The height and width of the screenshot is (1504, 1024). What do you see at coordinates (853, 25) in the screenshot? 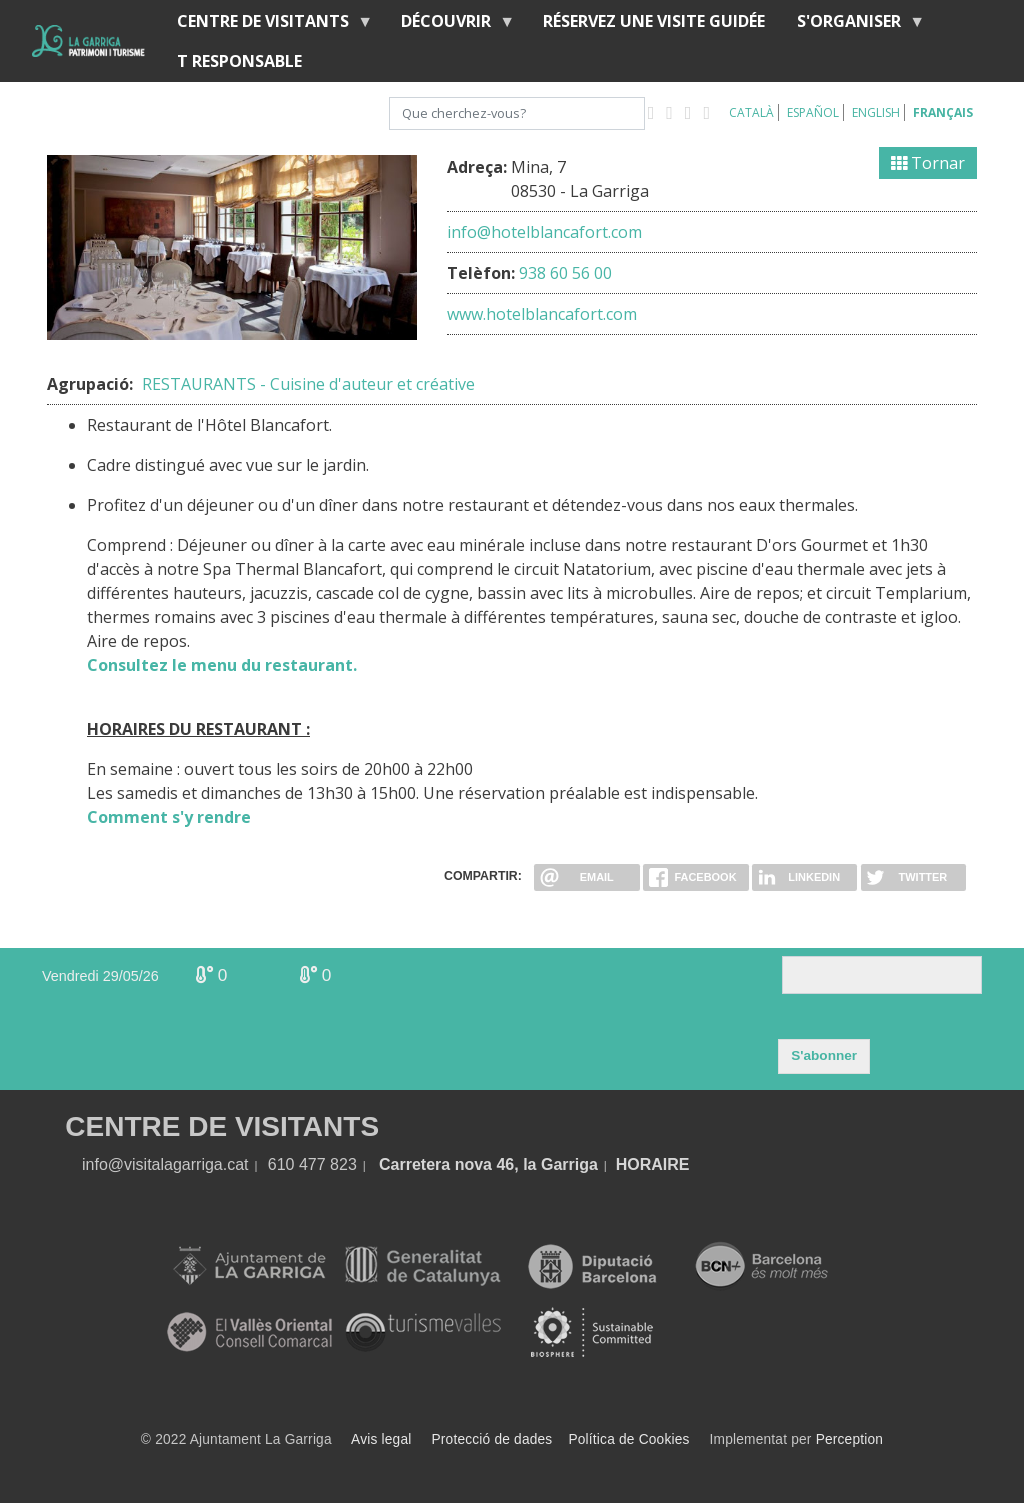
I see `S'organiser` at bounding box center [853, 25].